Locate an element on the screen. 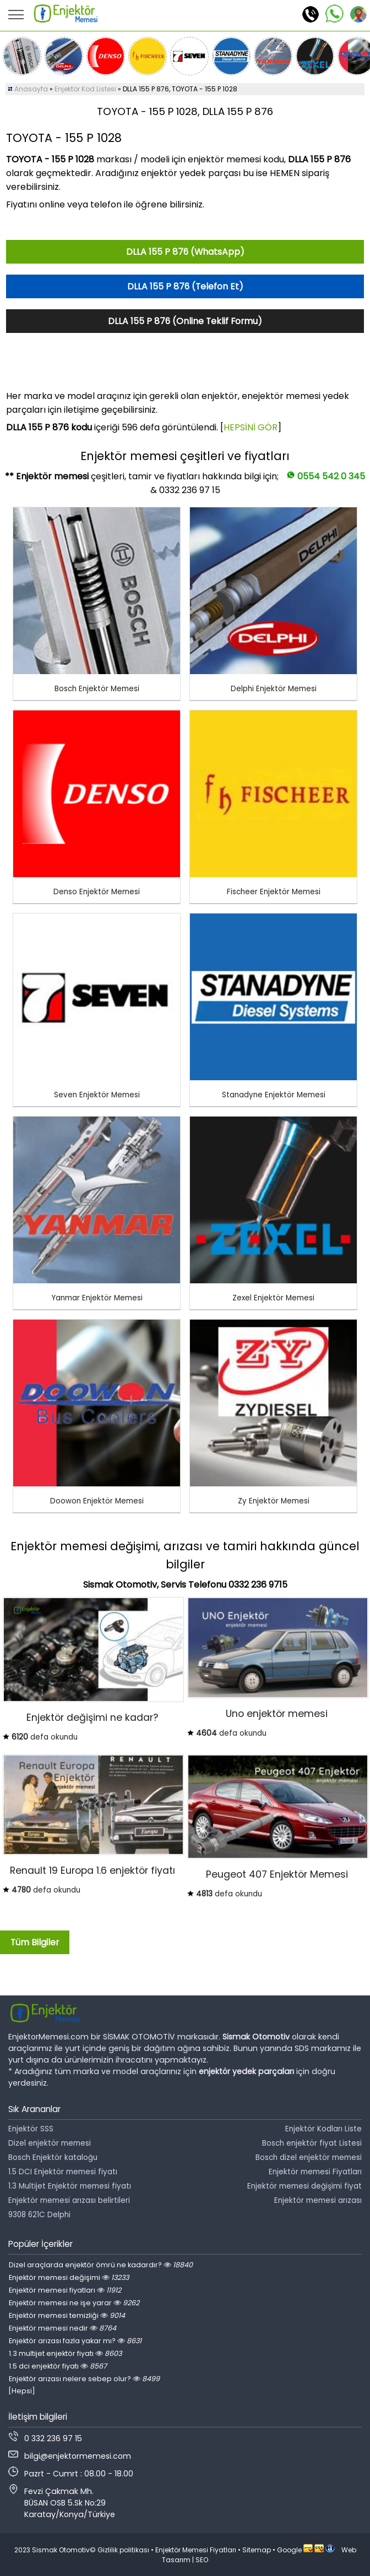 Image resolution: width=370 pixels, height=2576 pixels. 1.5 dci enjektör fiyatı is located at coordinates (58, 2366).